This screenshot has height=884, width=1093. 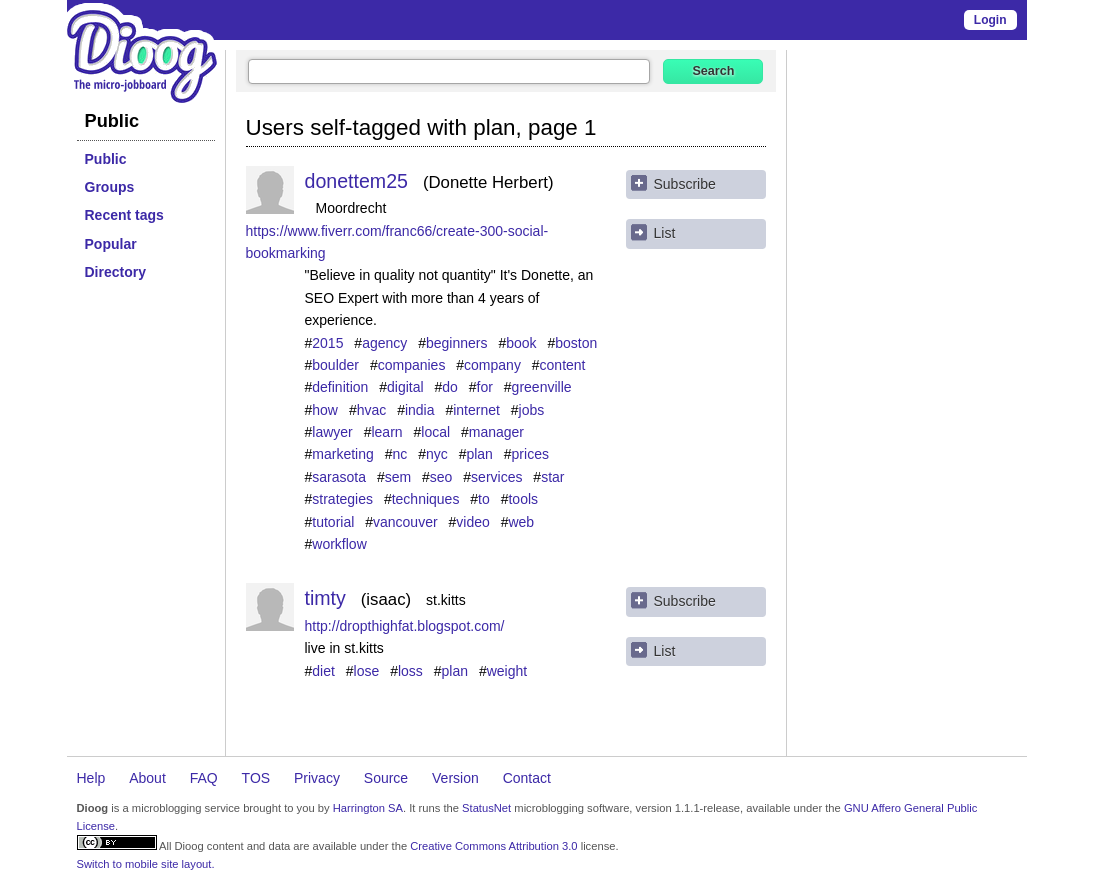 I want to click on do, so click(x=450, y=387).